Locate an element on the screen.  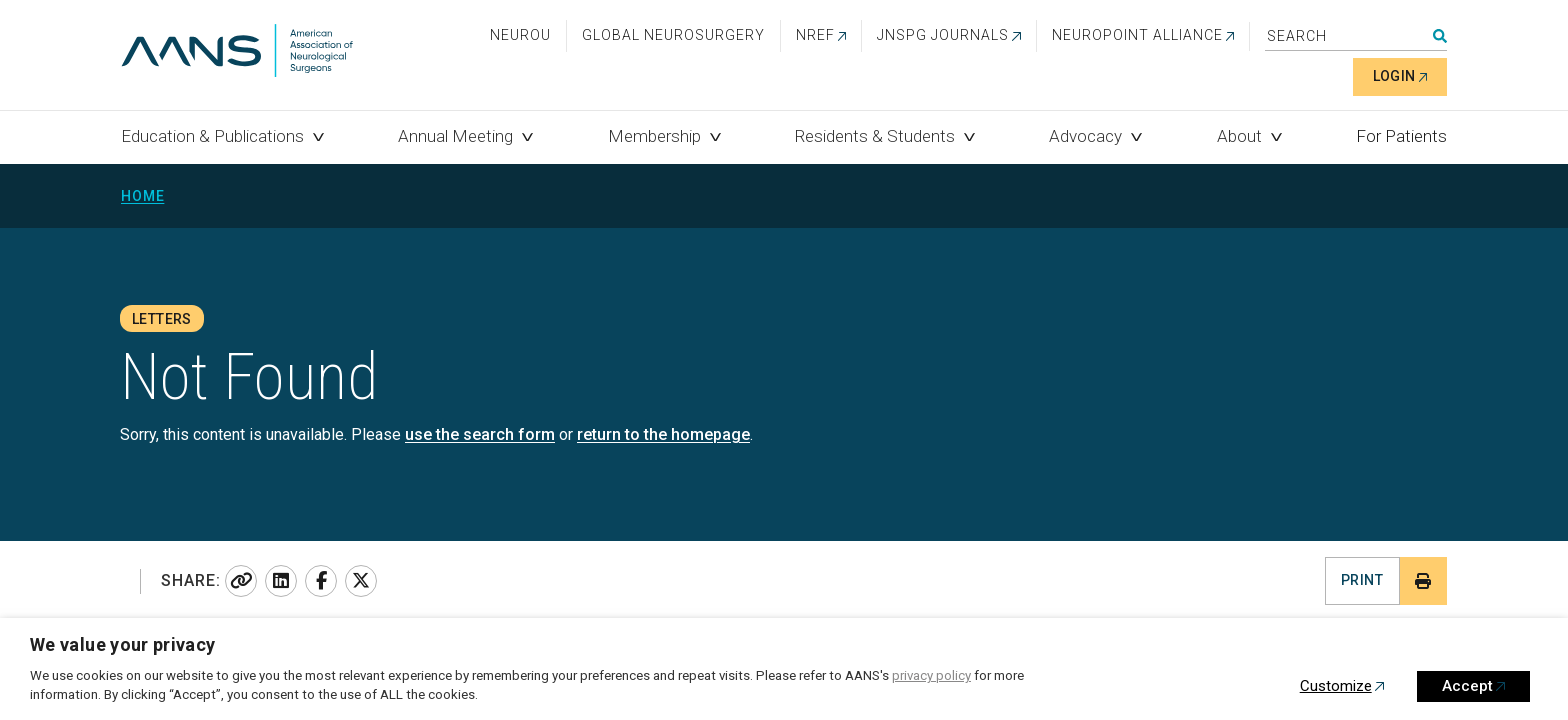
Residents & Students is located at coordinates (875, 136).